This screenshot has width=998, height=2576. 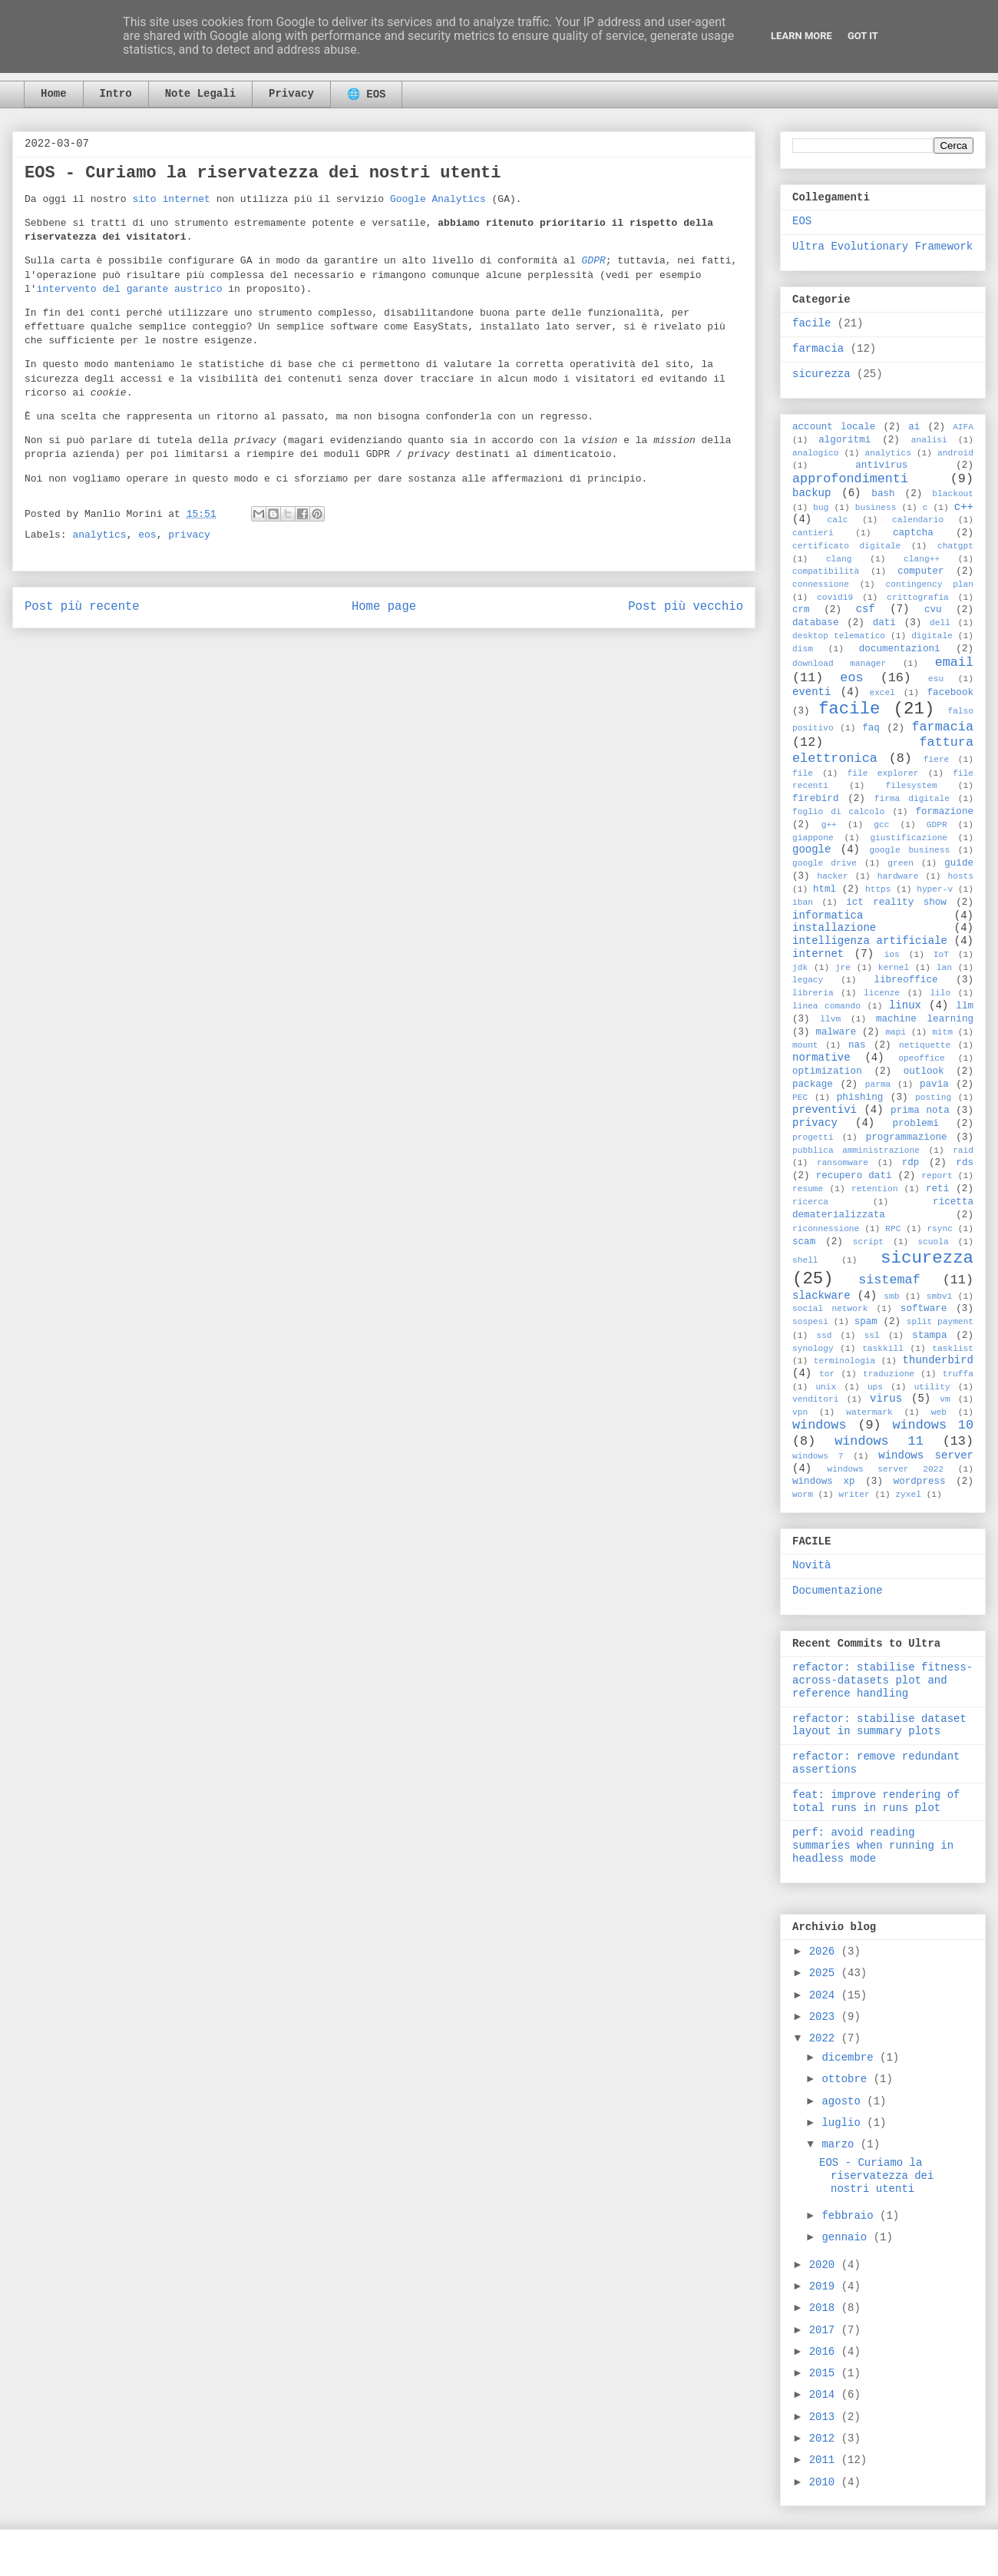 What do you see at coordinates (801, 221) in the screenshot?
I see `EOS` at bounding box center [801, 221].